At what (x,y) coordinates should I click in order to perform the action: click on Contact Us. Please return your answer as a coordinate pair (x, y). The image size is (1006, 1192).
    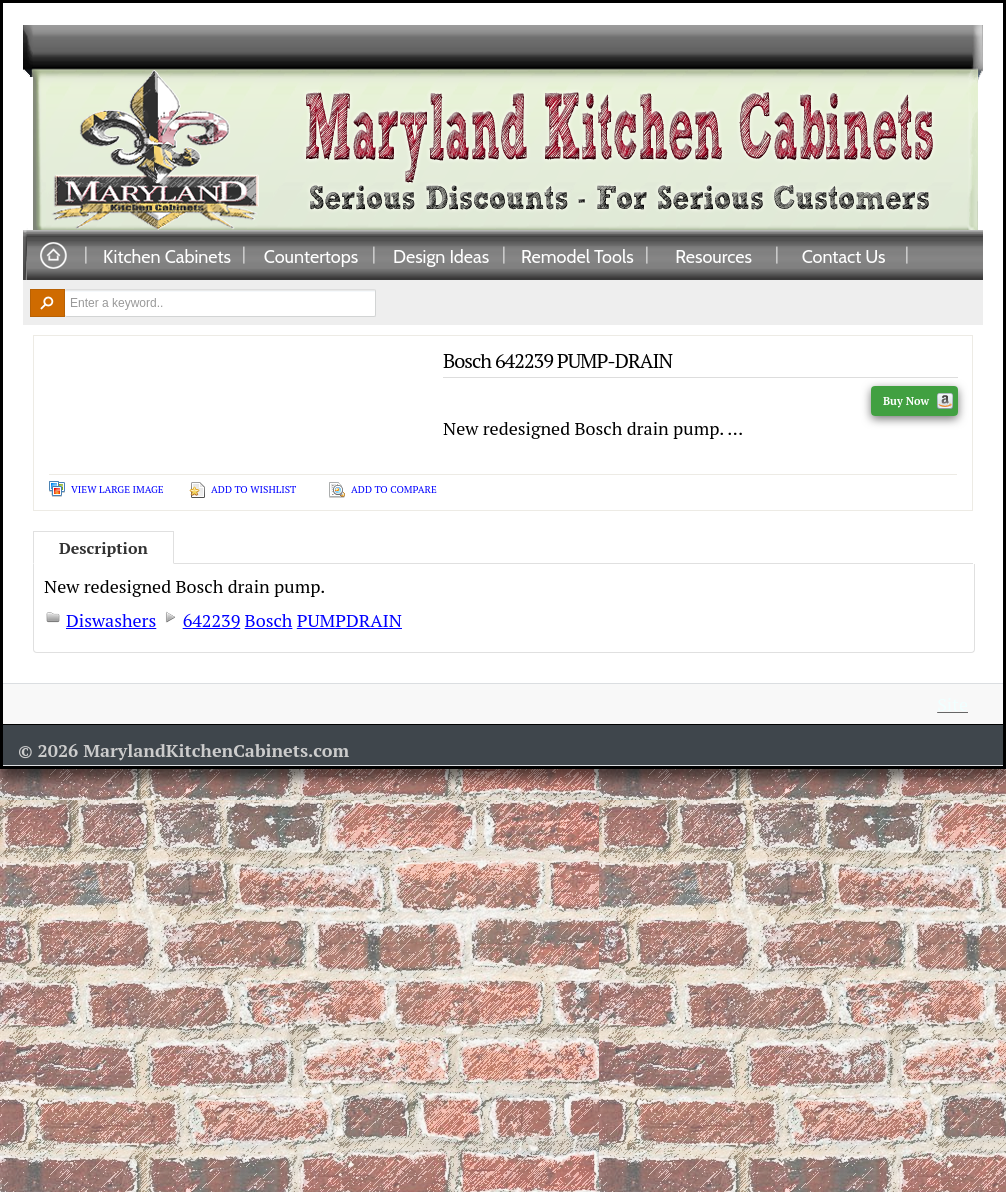
    Looking at the image, I should click on (844, 256).